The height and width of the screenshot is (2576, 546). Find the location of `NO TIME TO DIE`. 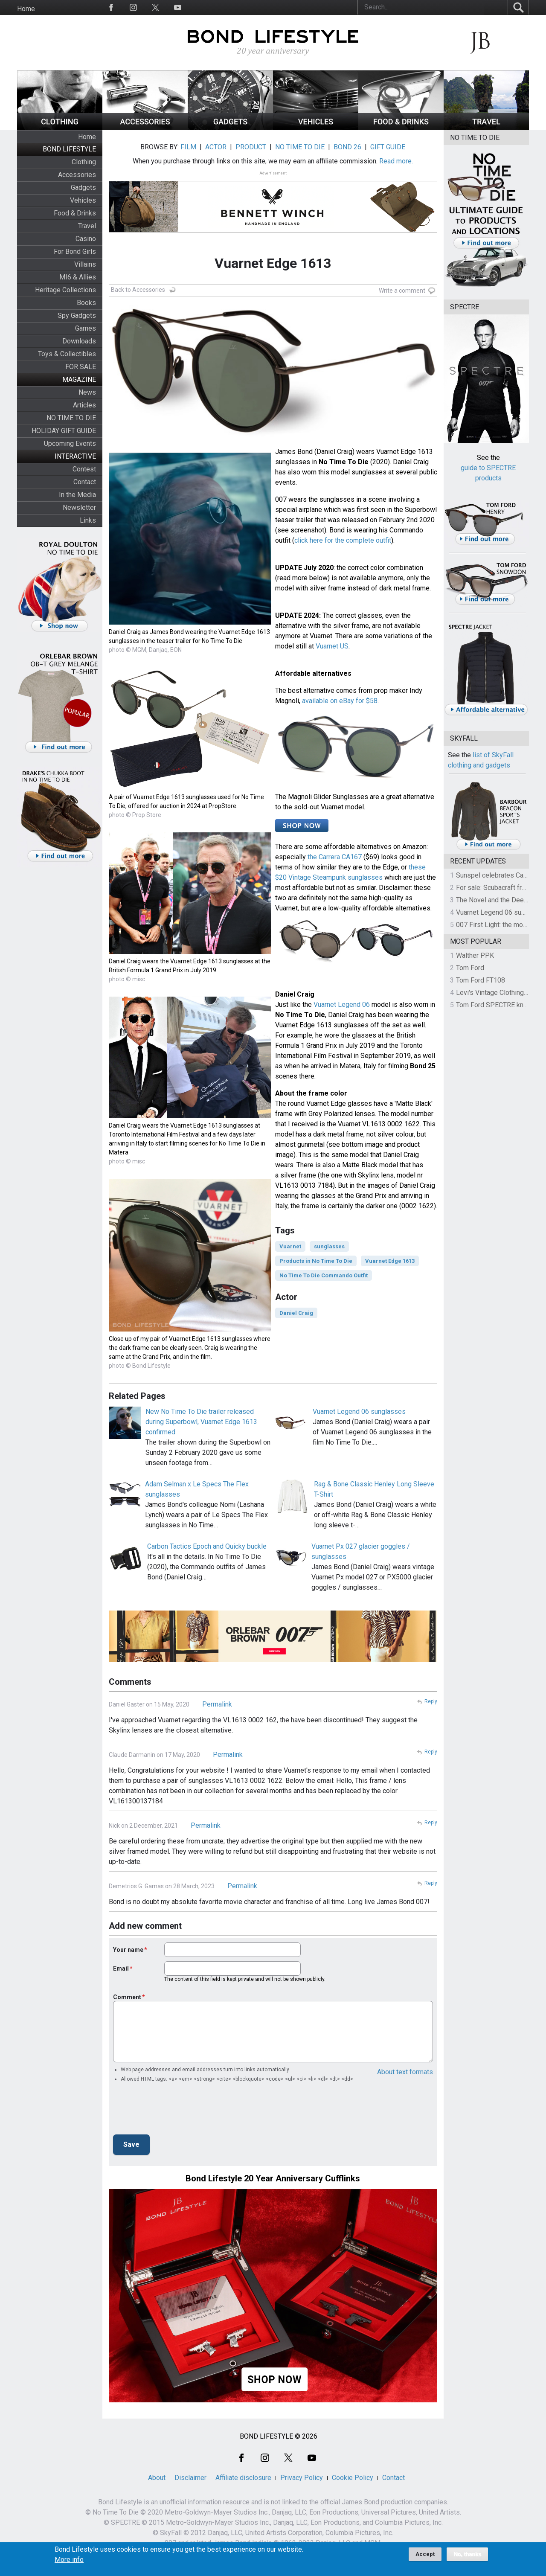

NO TIME TO DIE is located at coordinates (71, 418).